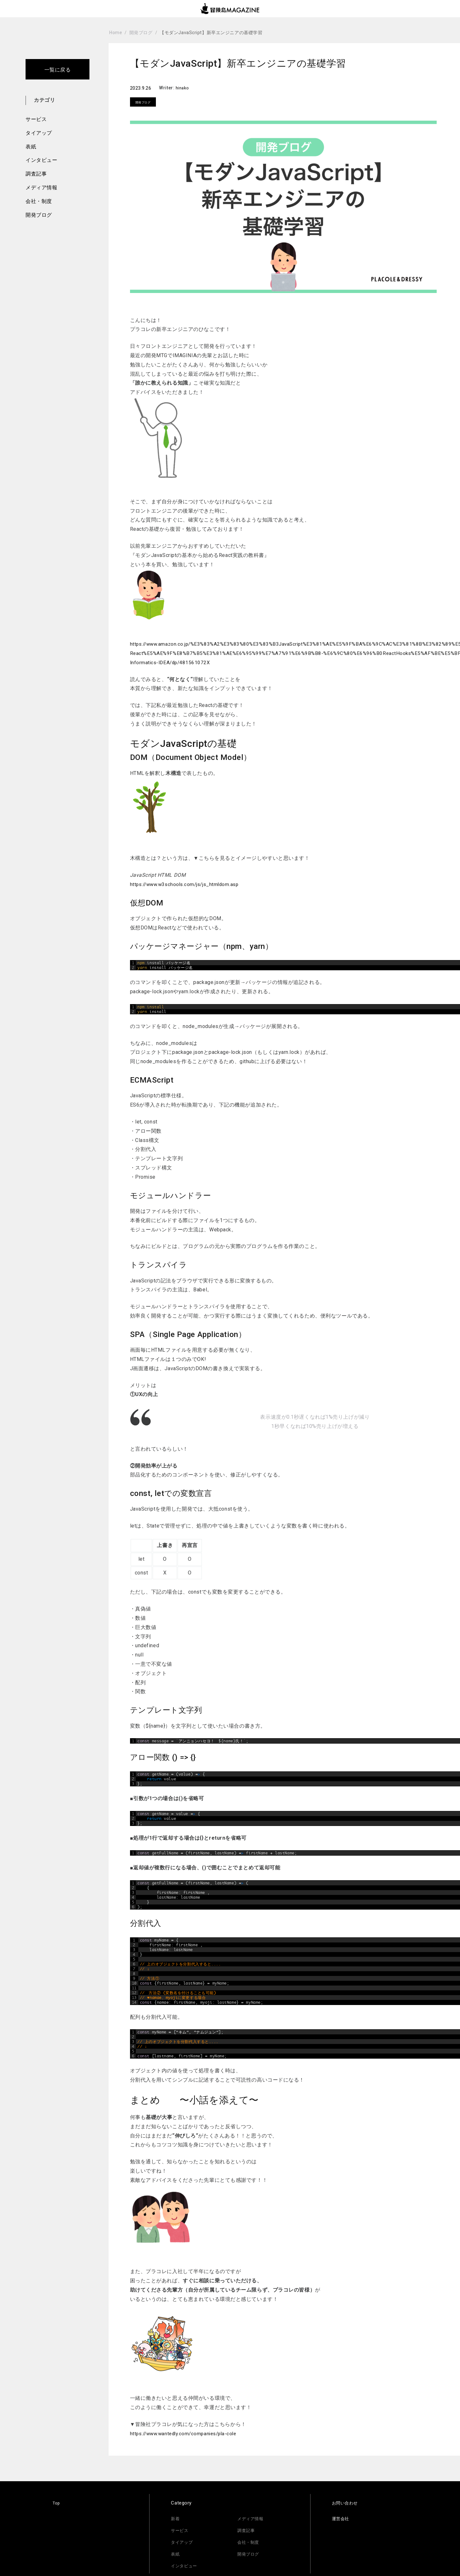  What do you see at coordinates (39, 215) in the screenshot?
I see `開発ブログ` at bounding box center [39, 215].